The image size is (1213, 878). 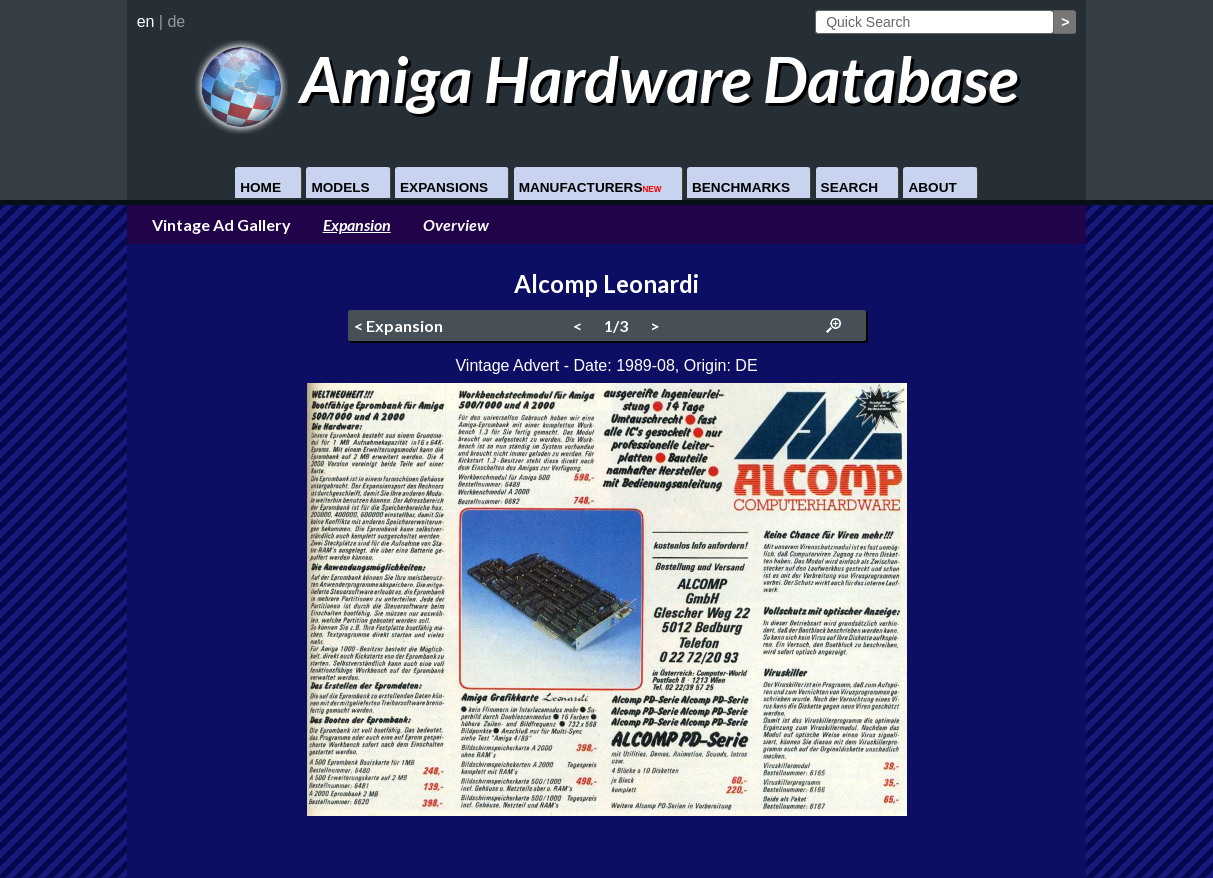 What do you see at coordinates (606, 78) in the screenshot?
I see `Amiga Hardware Database` at bounding box center [606, 78].